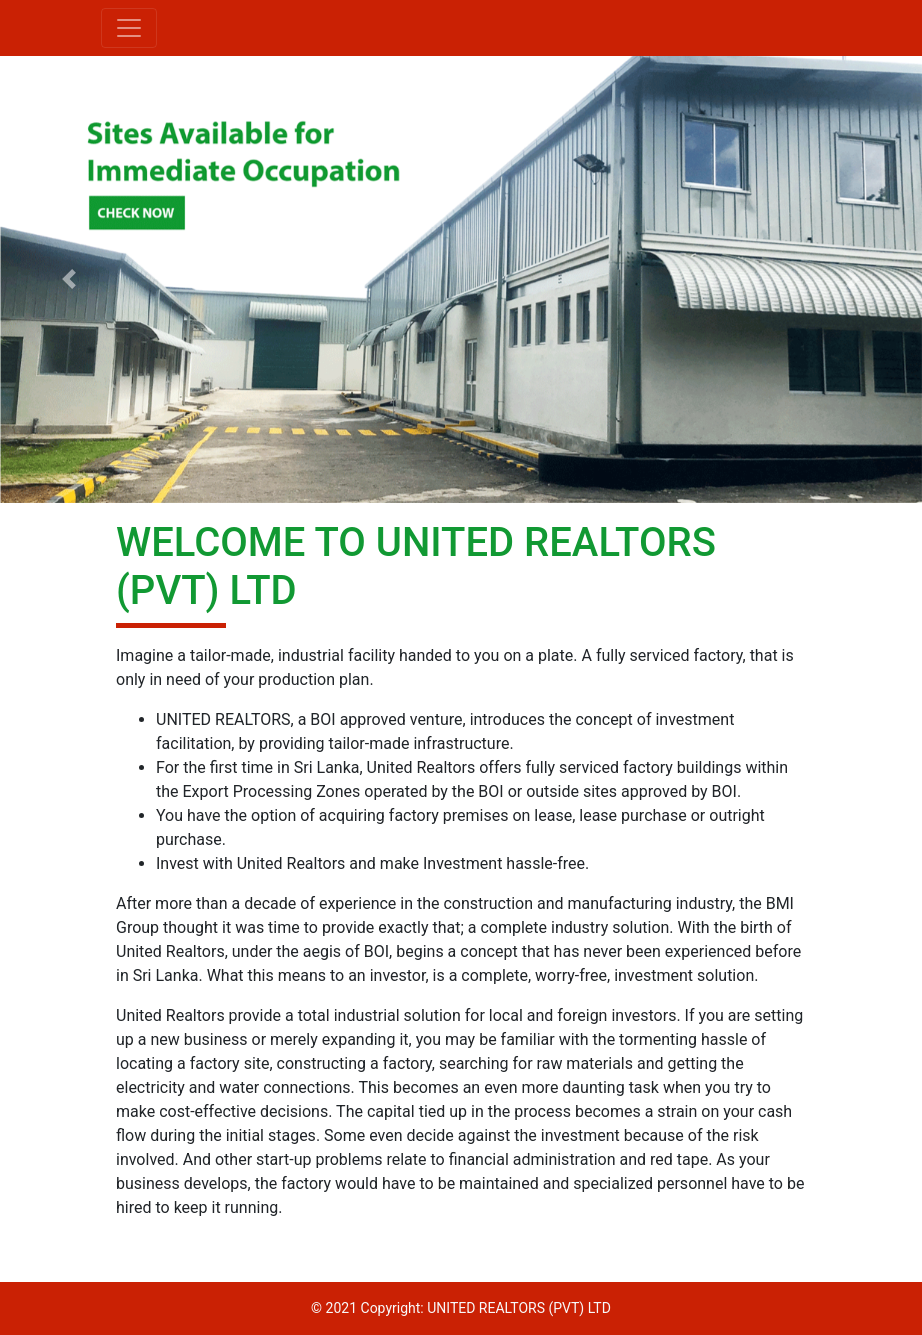 The image size is (922, 1335). Describe the element at coordinates (519, 1308) in the screenshot. I see `UNITED REALTORS (PVT) LTD` at that location.